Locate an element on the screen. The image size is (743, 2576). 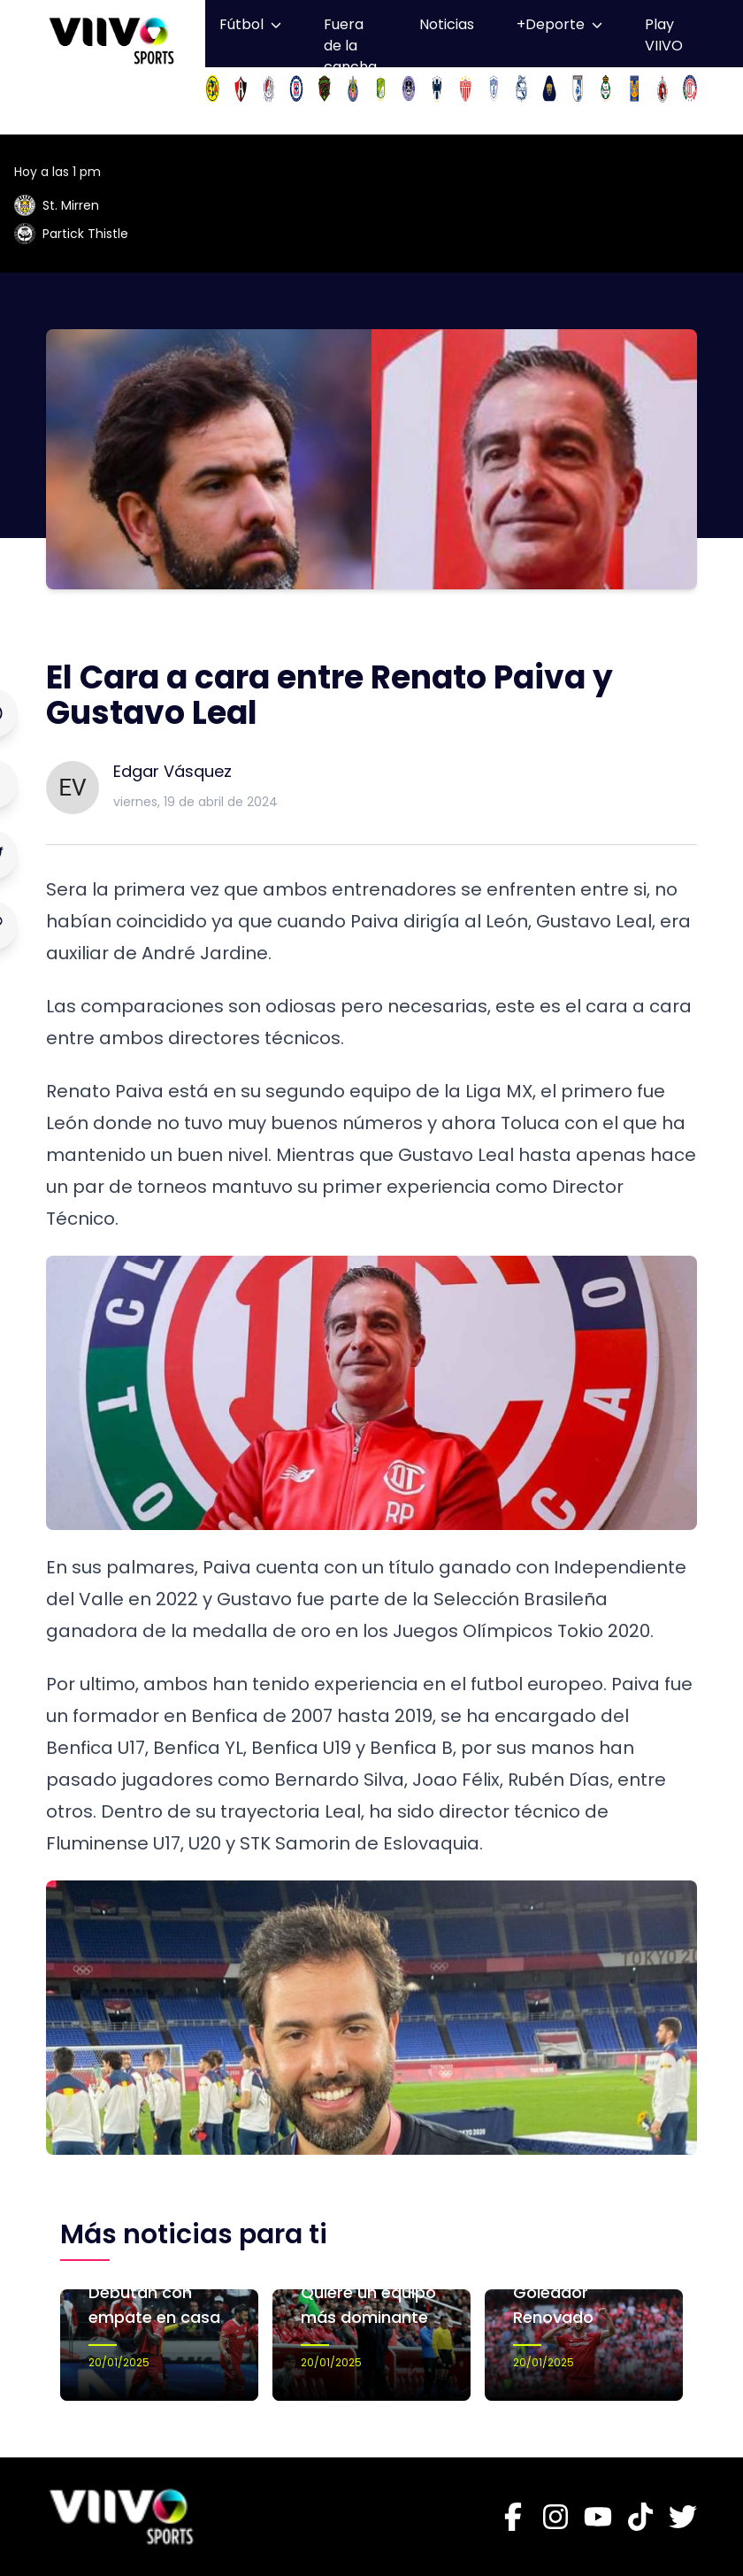
Play VIIVO is located at coordinates (664, 35).